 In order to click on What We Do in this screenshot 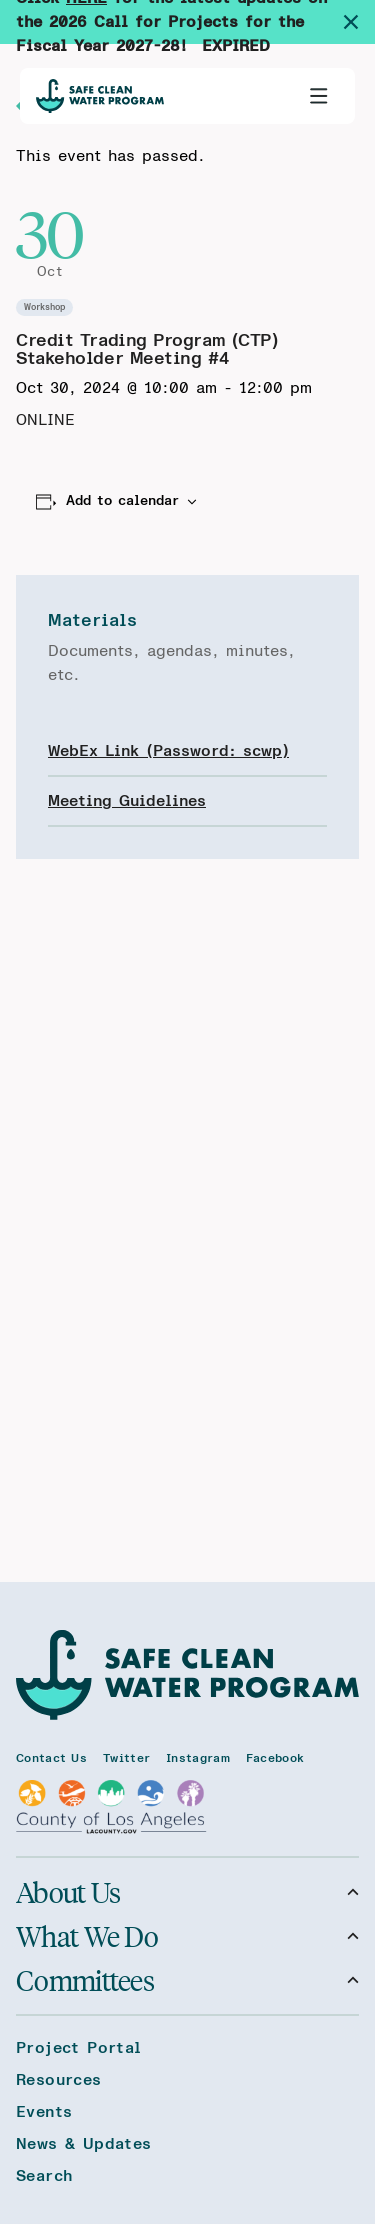, I will do `click(187, 1936)`.